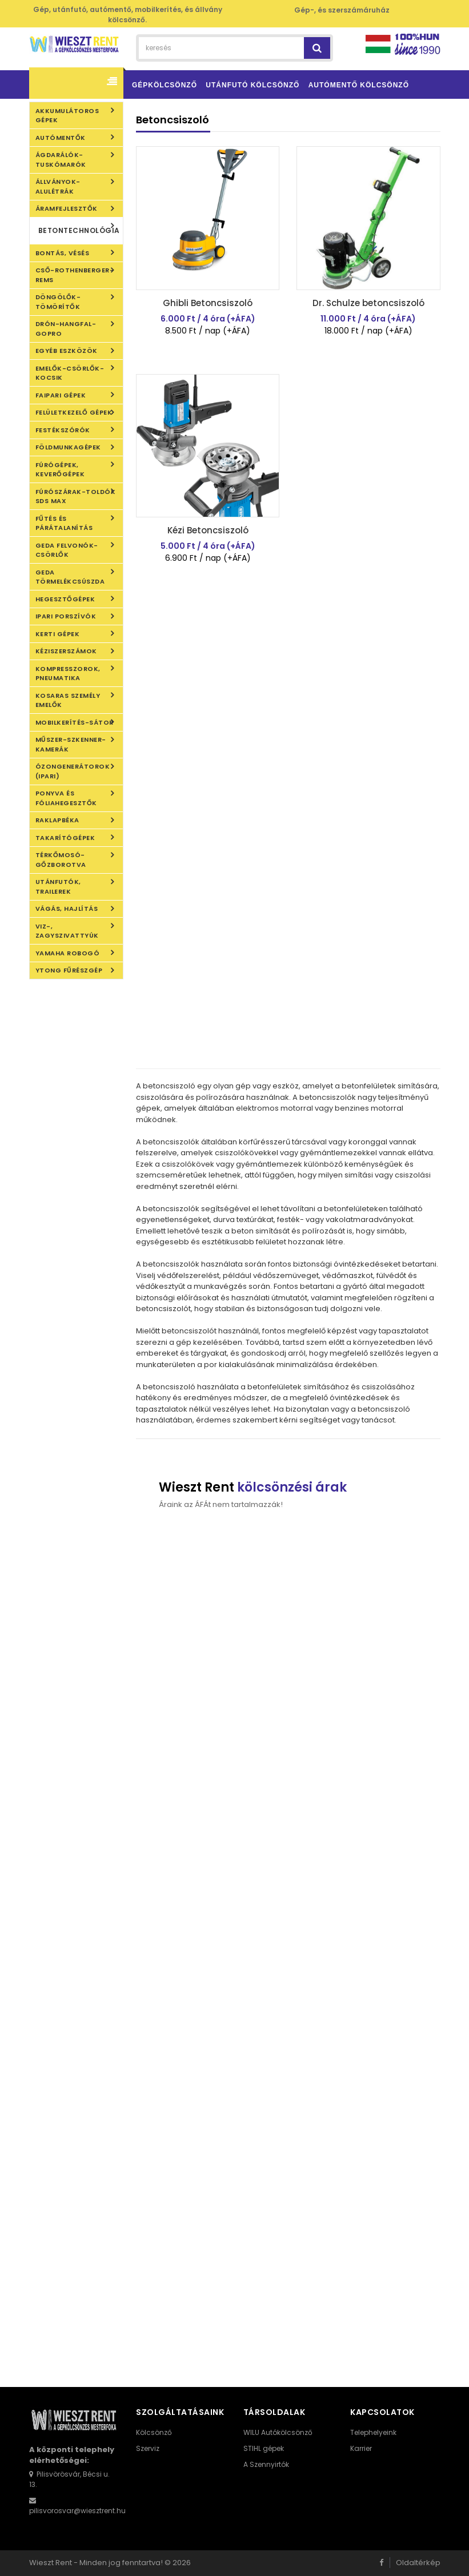 The image size is (469, 2576). What do you see at coordinates (66, 798) in the screenshot?
I see `Ponyva és fóliahegesztők` at bounding box center [66, 798].